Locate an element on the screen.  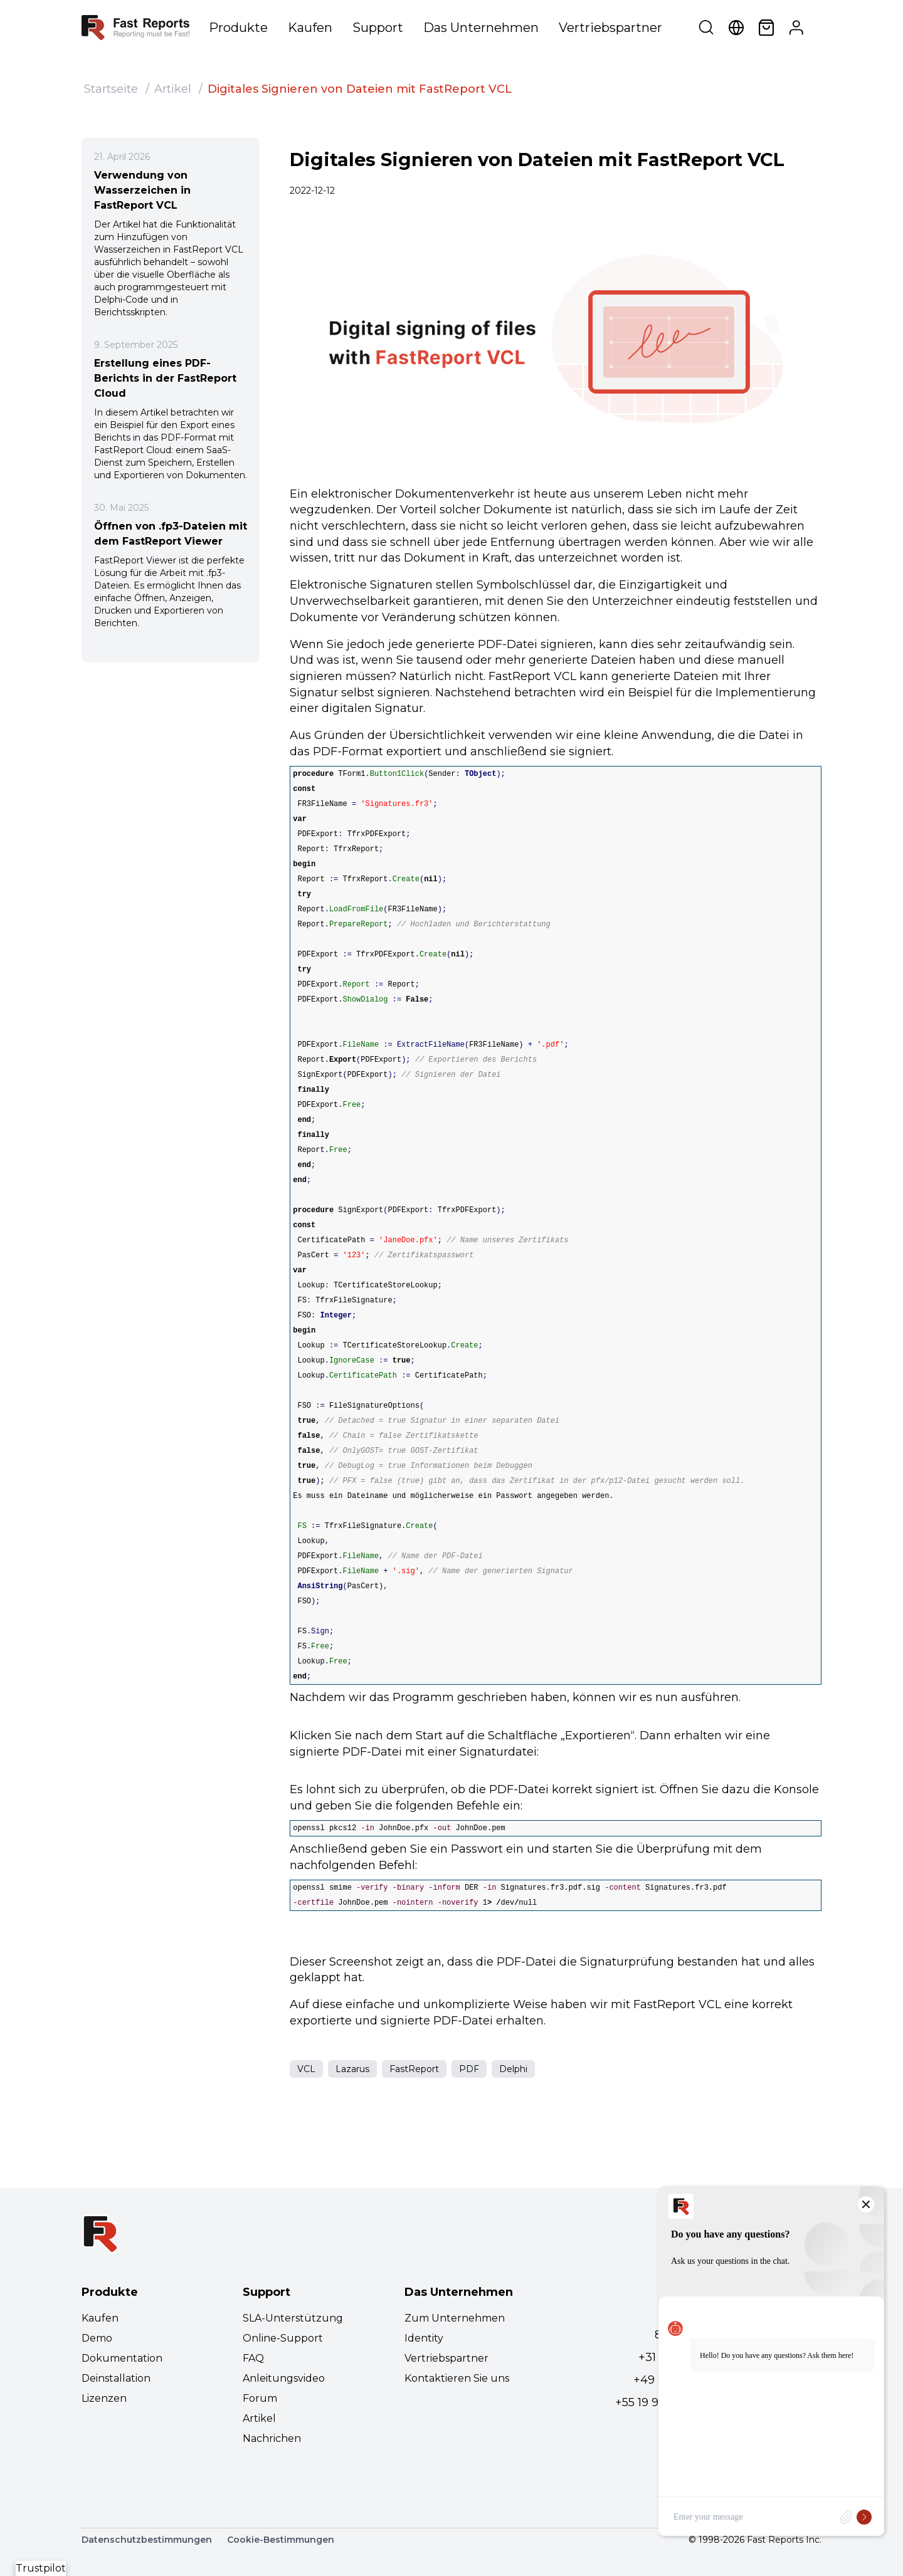
PDF is located at coordinates (469, 2069).